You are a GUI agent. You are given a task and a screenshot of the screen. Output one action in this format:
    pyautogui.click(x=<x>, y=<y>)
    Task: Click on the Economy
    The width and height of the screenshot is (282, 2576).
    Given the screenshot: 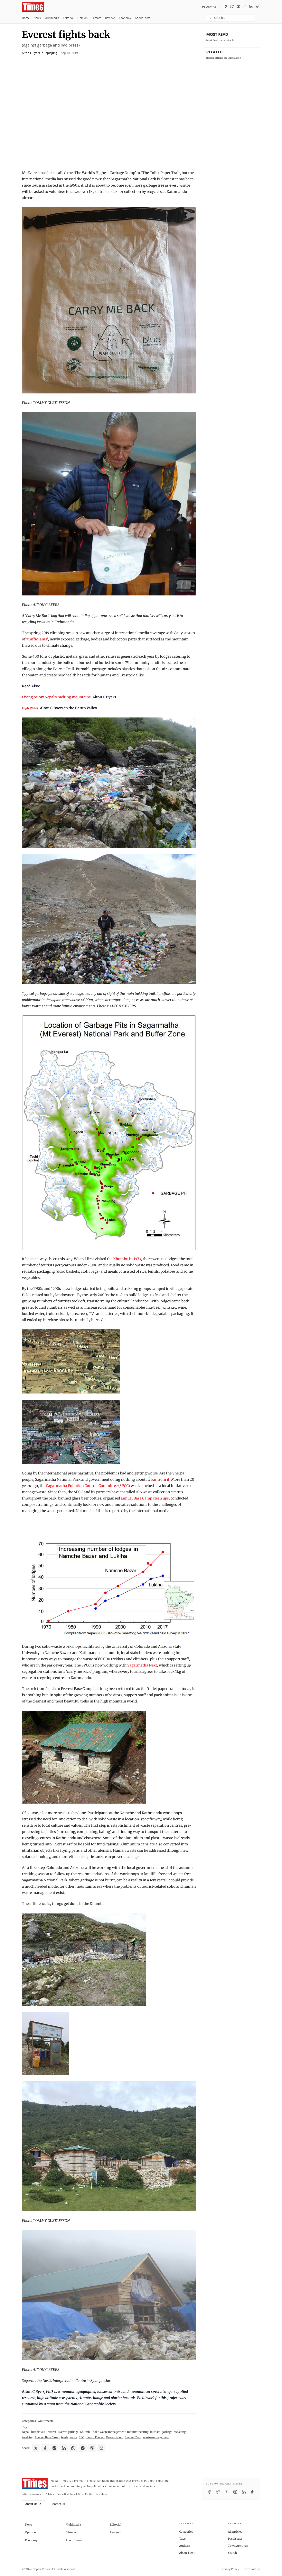 What is the action you would take?
    pyautogui.click(x=125, y=18)
    